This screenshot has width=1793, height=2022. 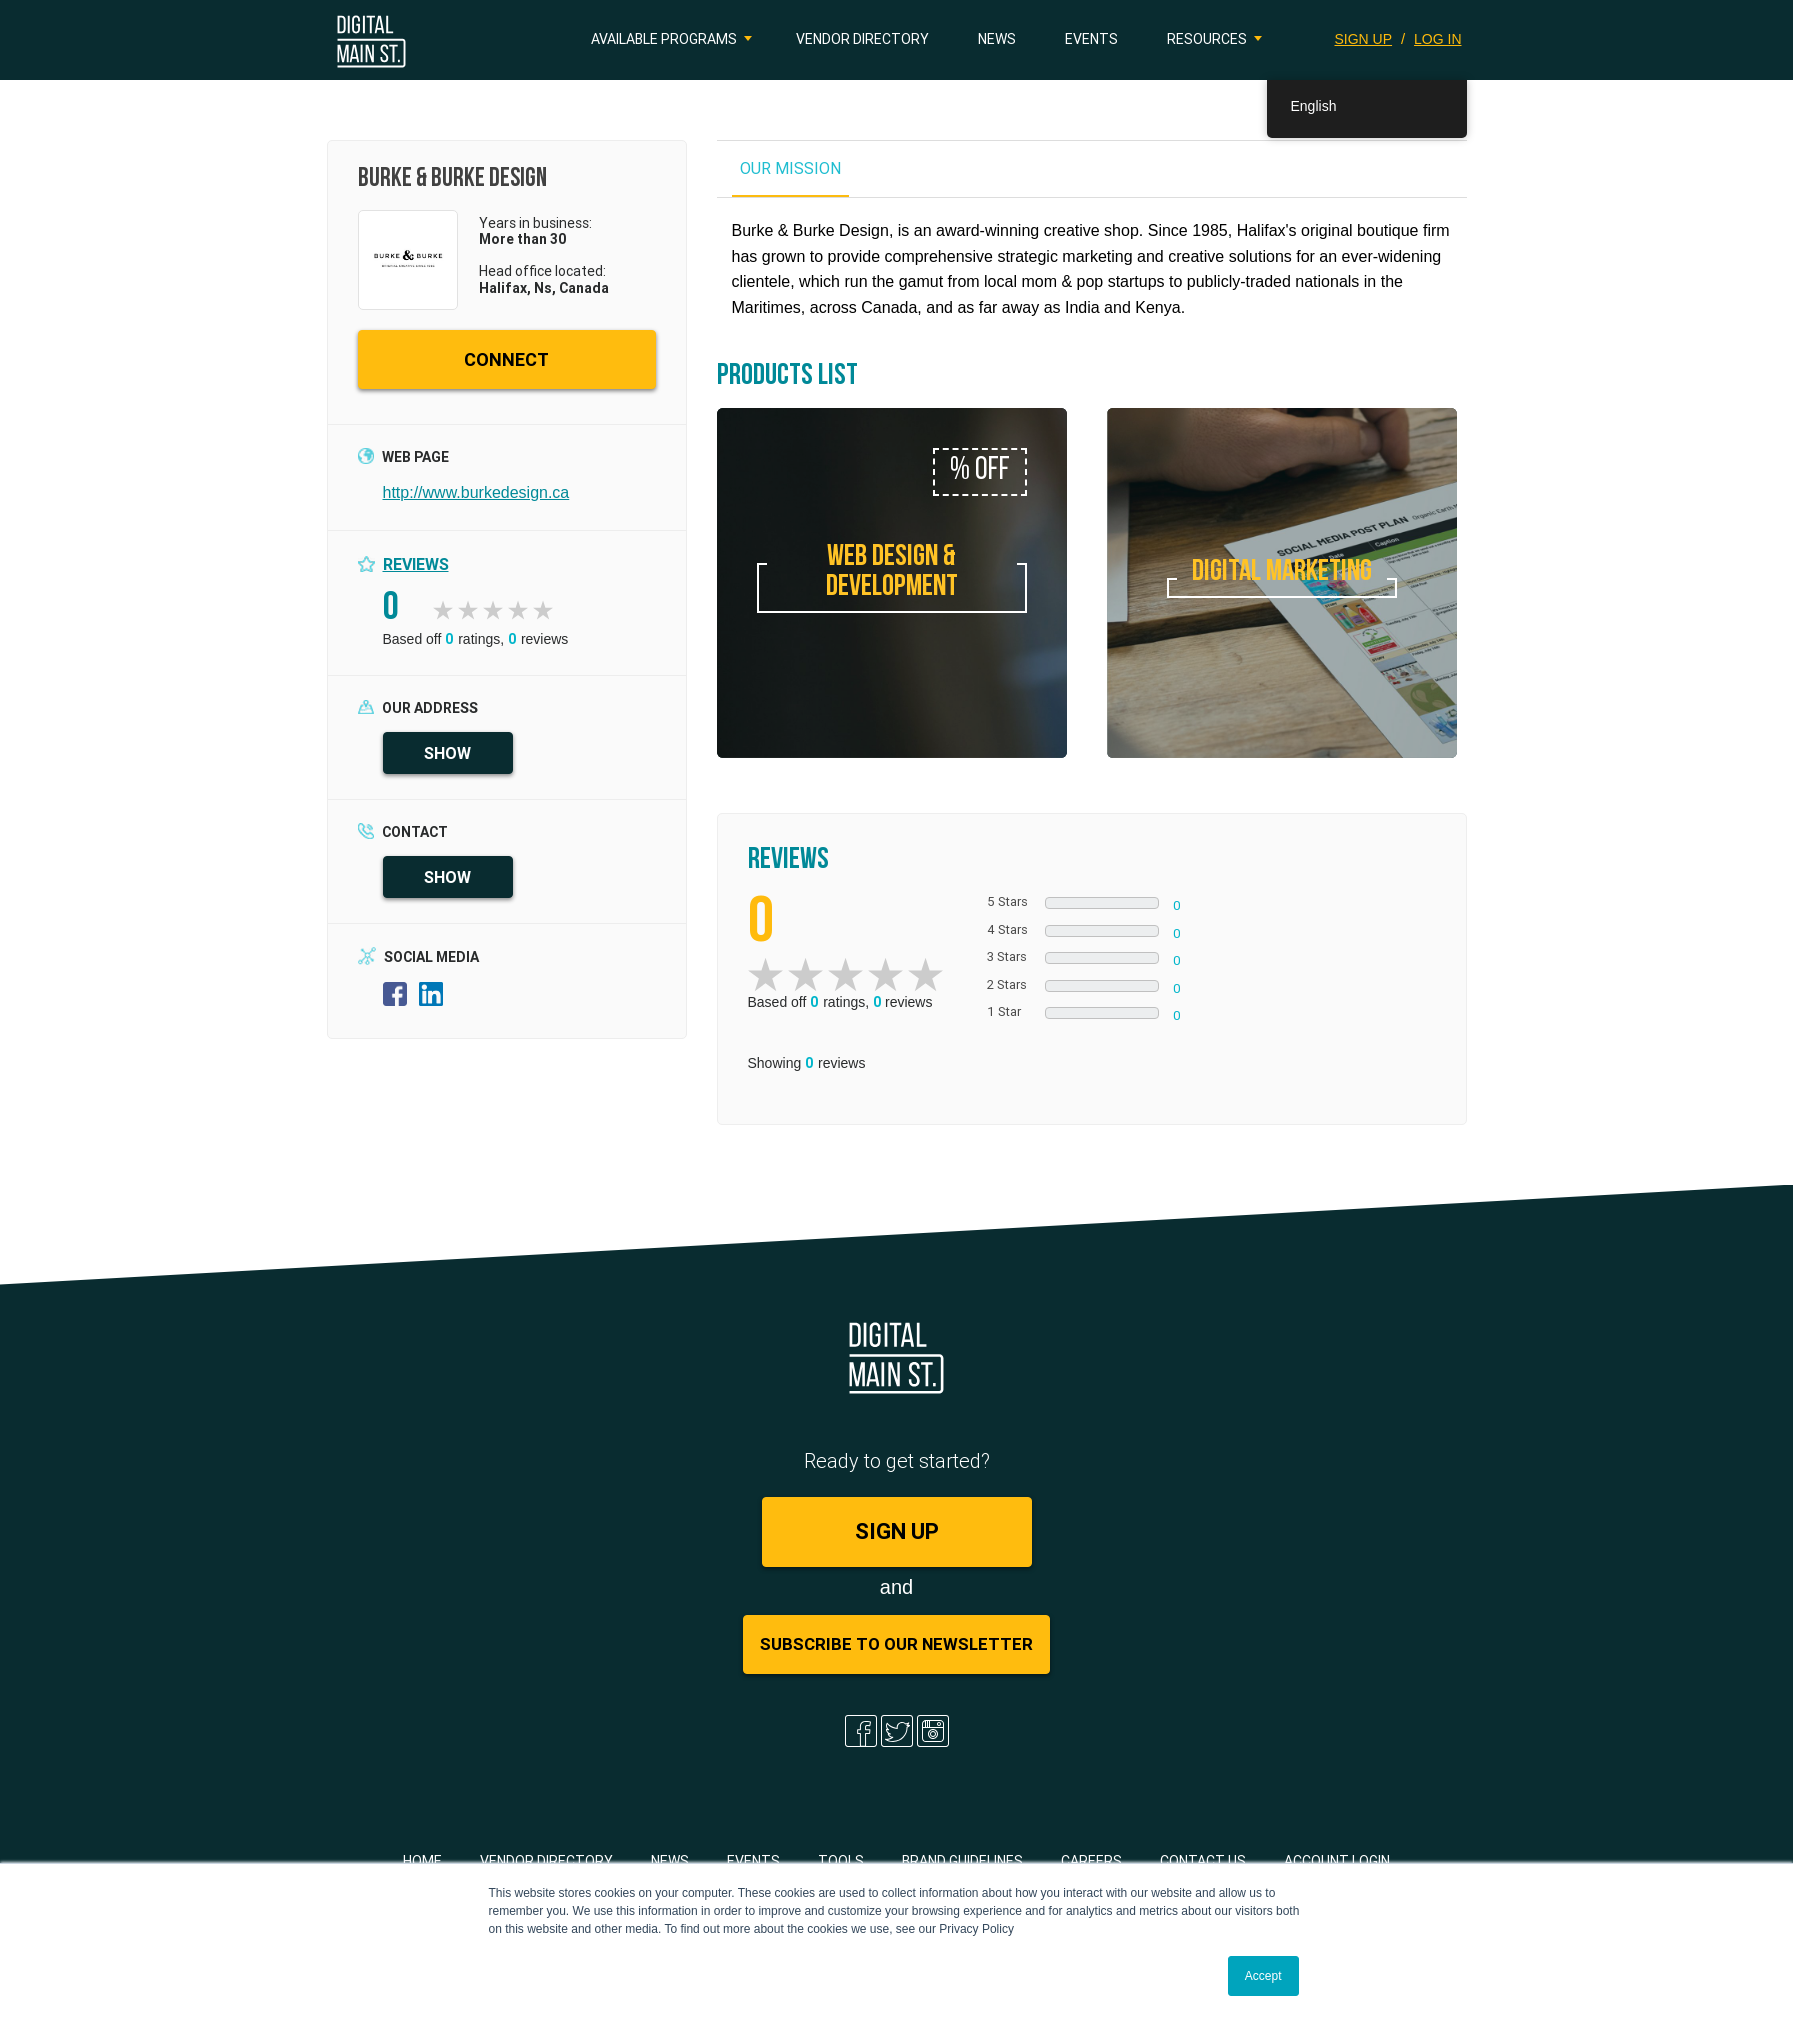 What do you see at coordinates (962, 1861) in the screenshot?
I see `Brand Guidelines` at bounding box center [962, 1861].